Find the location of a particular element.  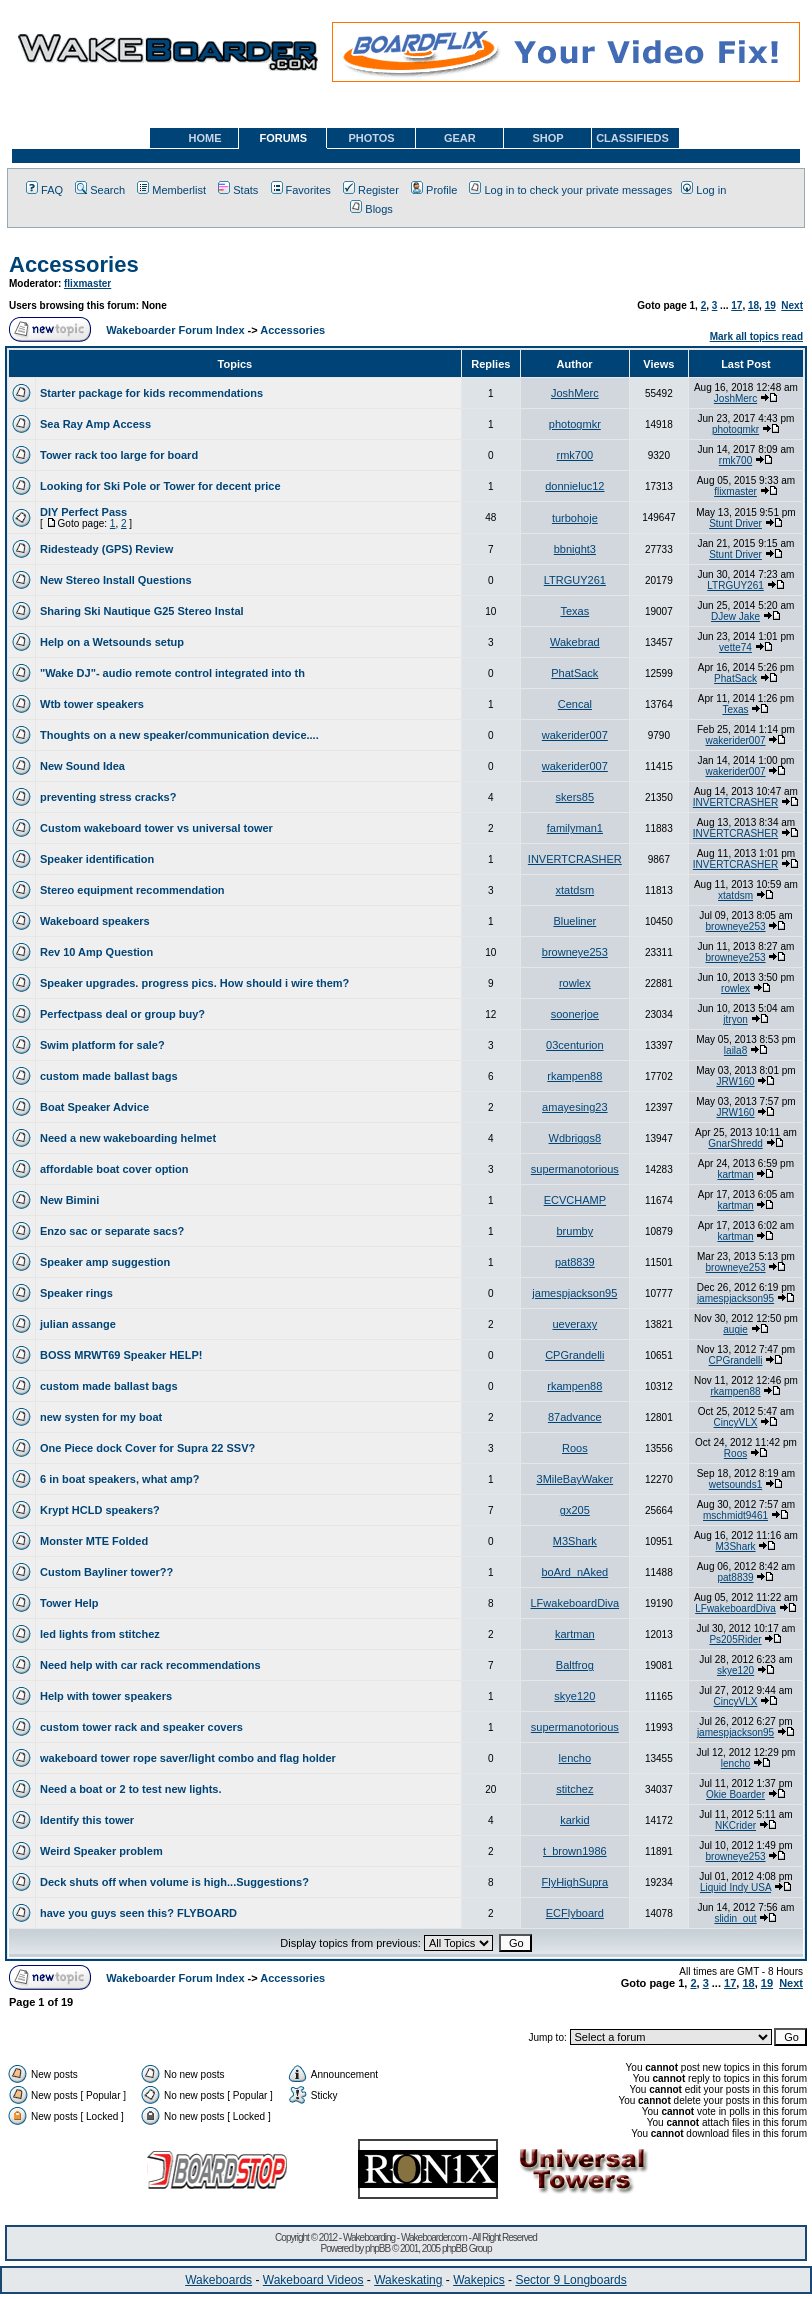

Need a boat or 2 to test new lights. is located at coordinates (131, 1789).